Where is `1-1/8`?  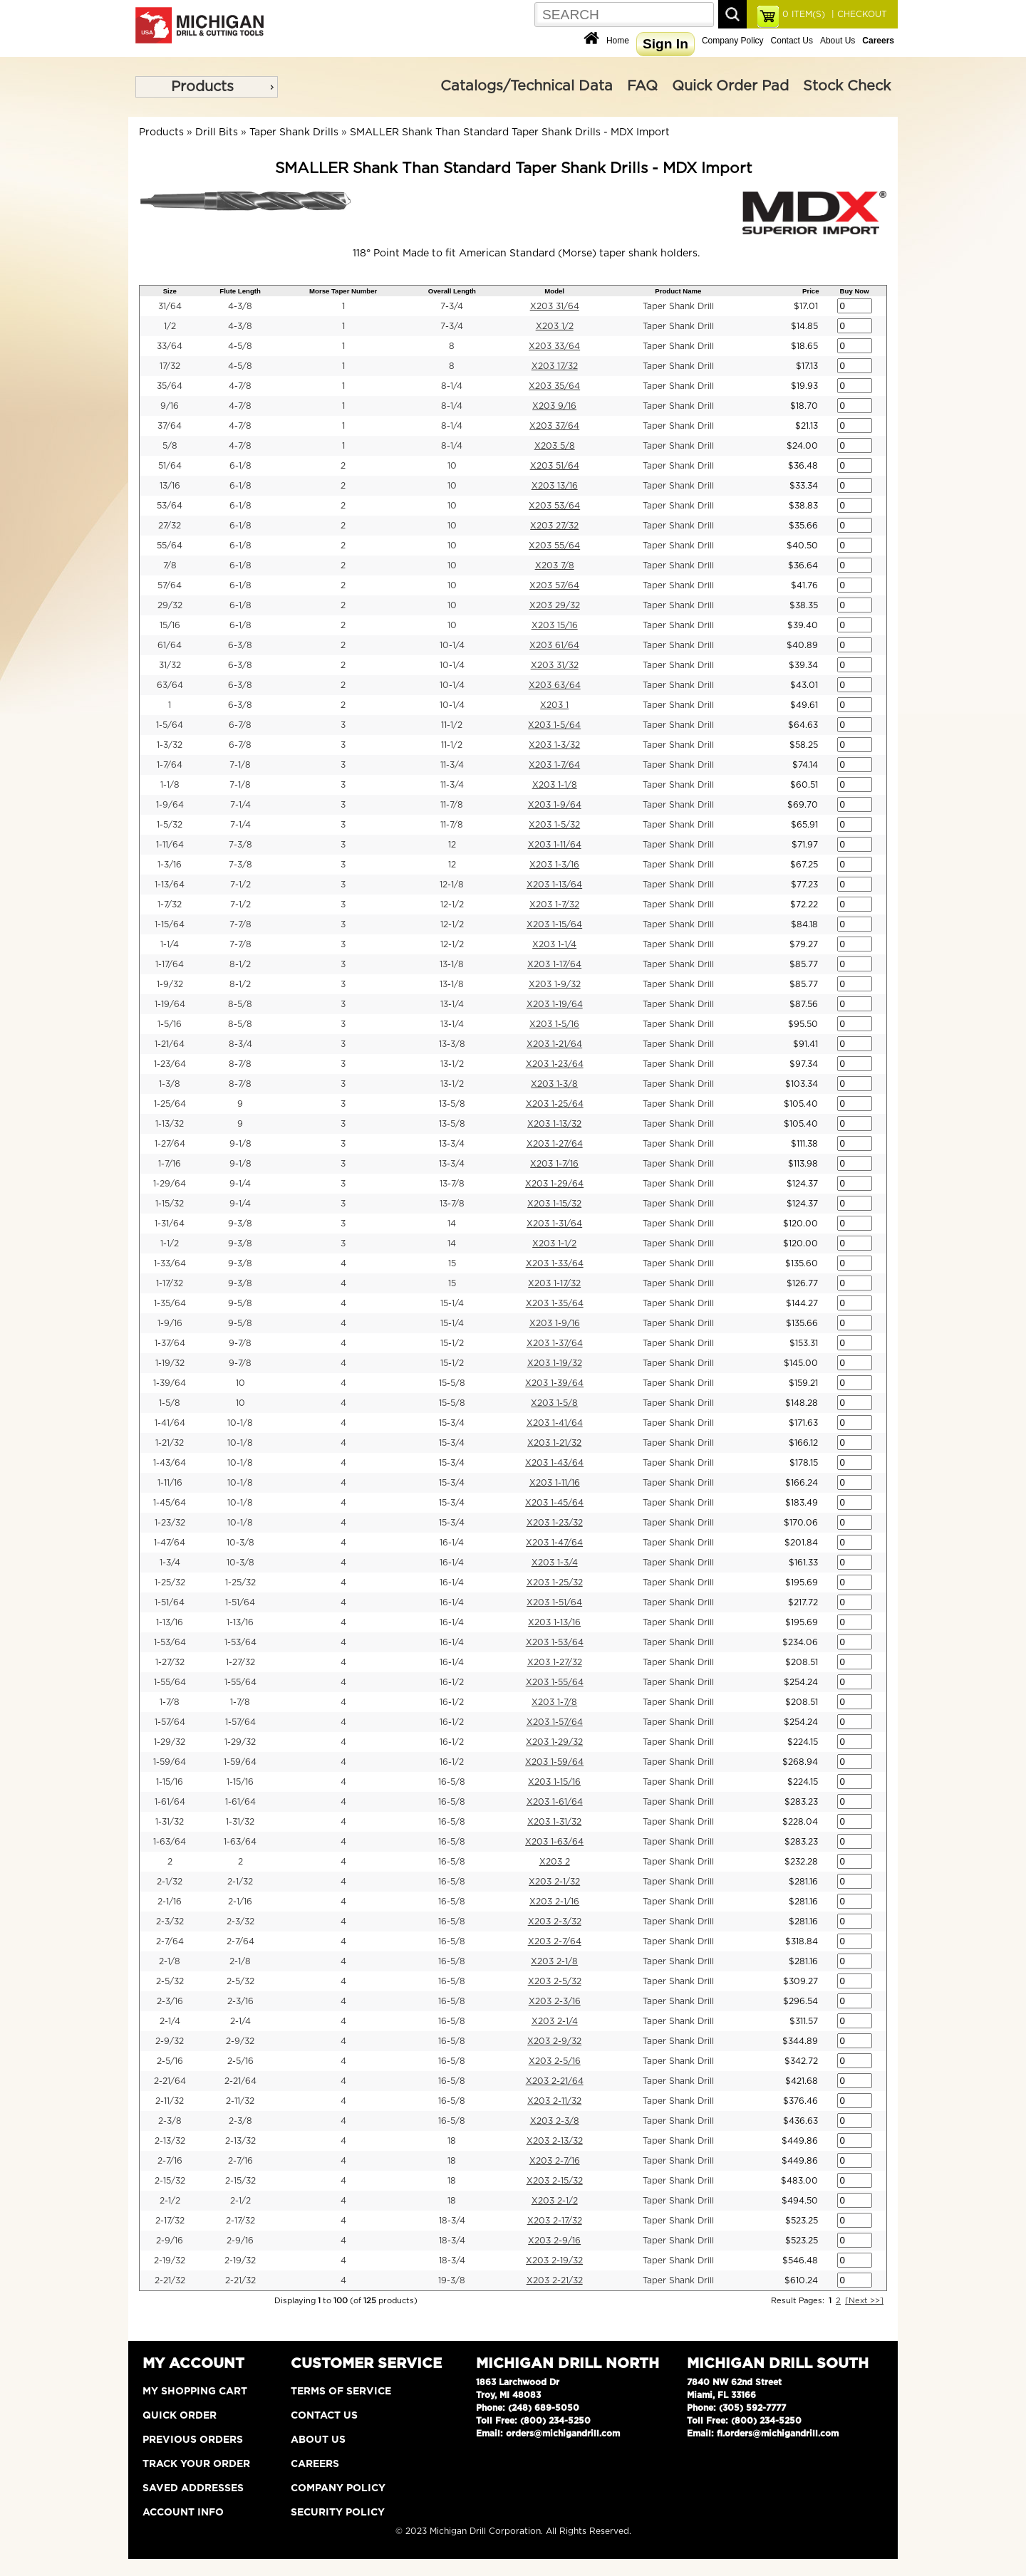 1-1/8 is located at coordinates (170, 785).